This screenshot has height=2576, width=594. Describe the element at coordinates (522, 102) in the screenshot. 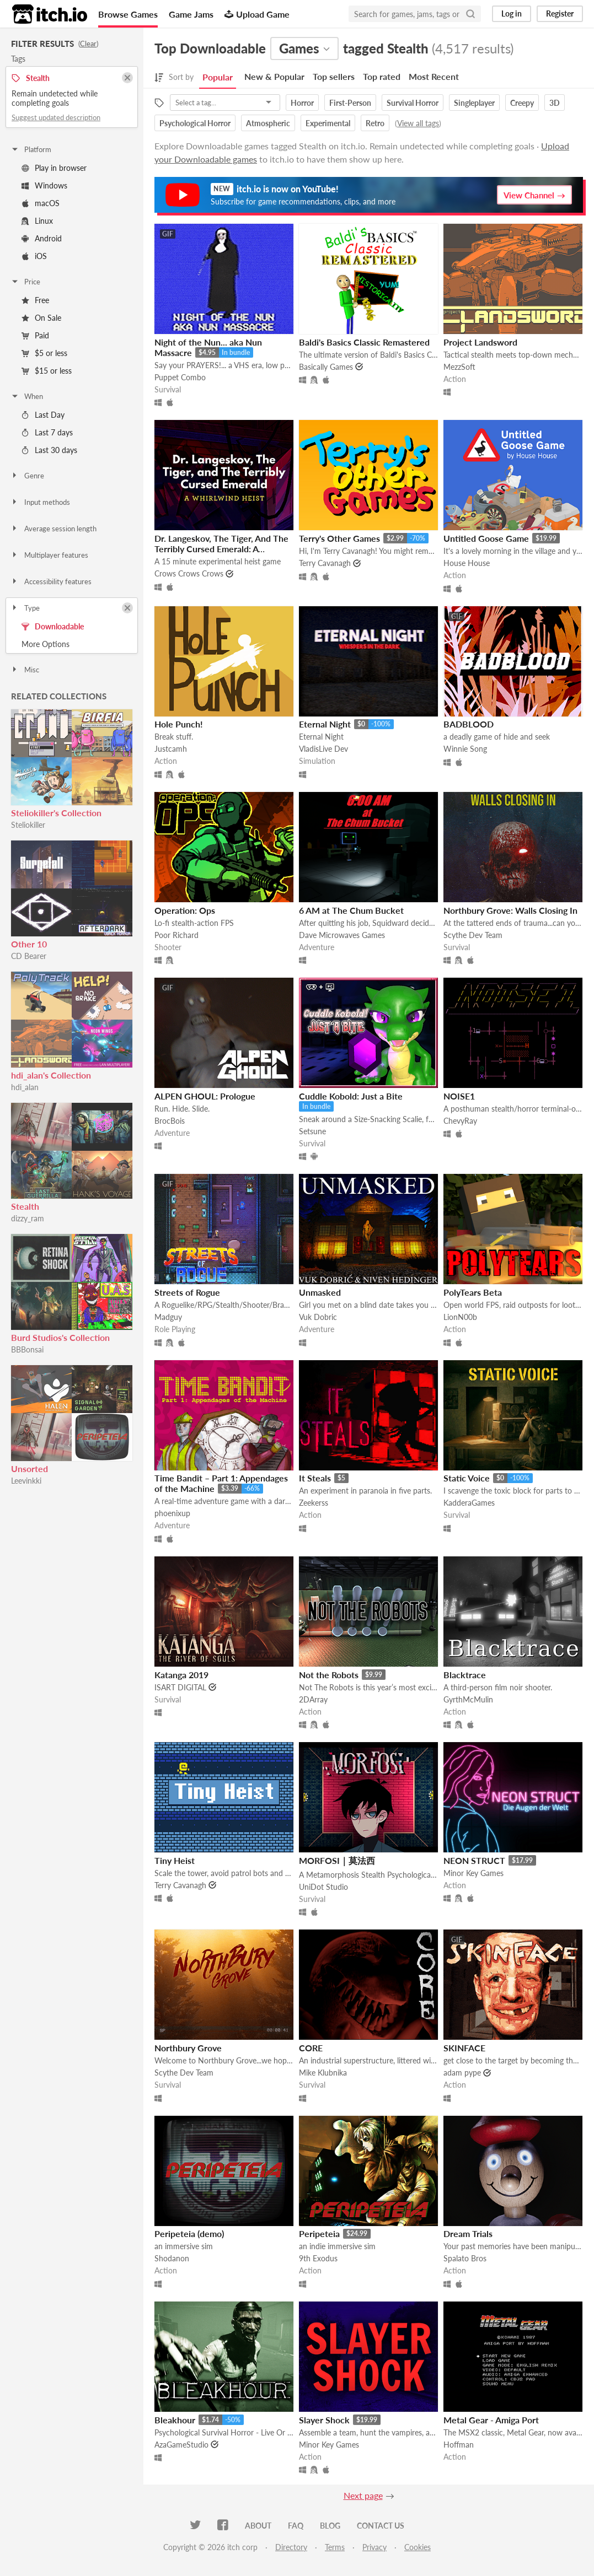

I see `Creepy` at that location.